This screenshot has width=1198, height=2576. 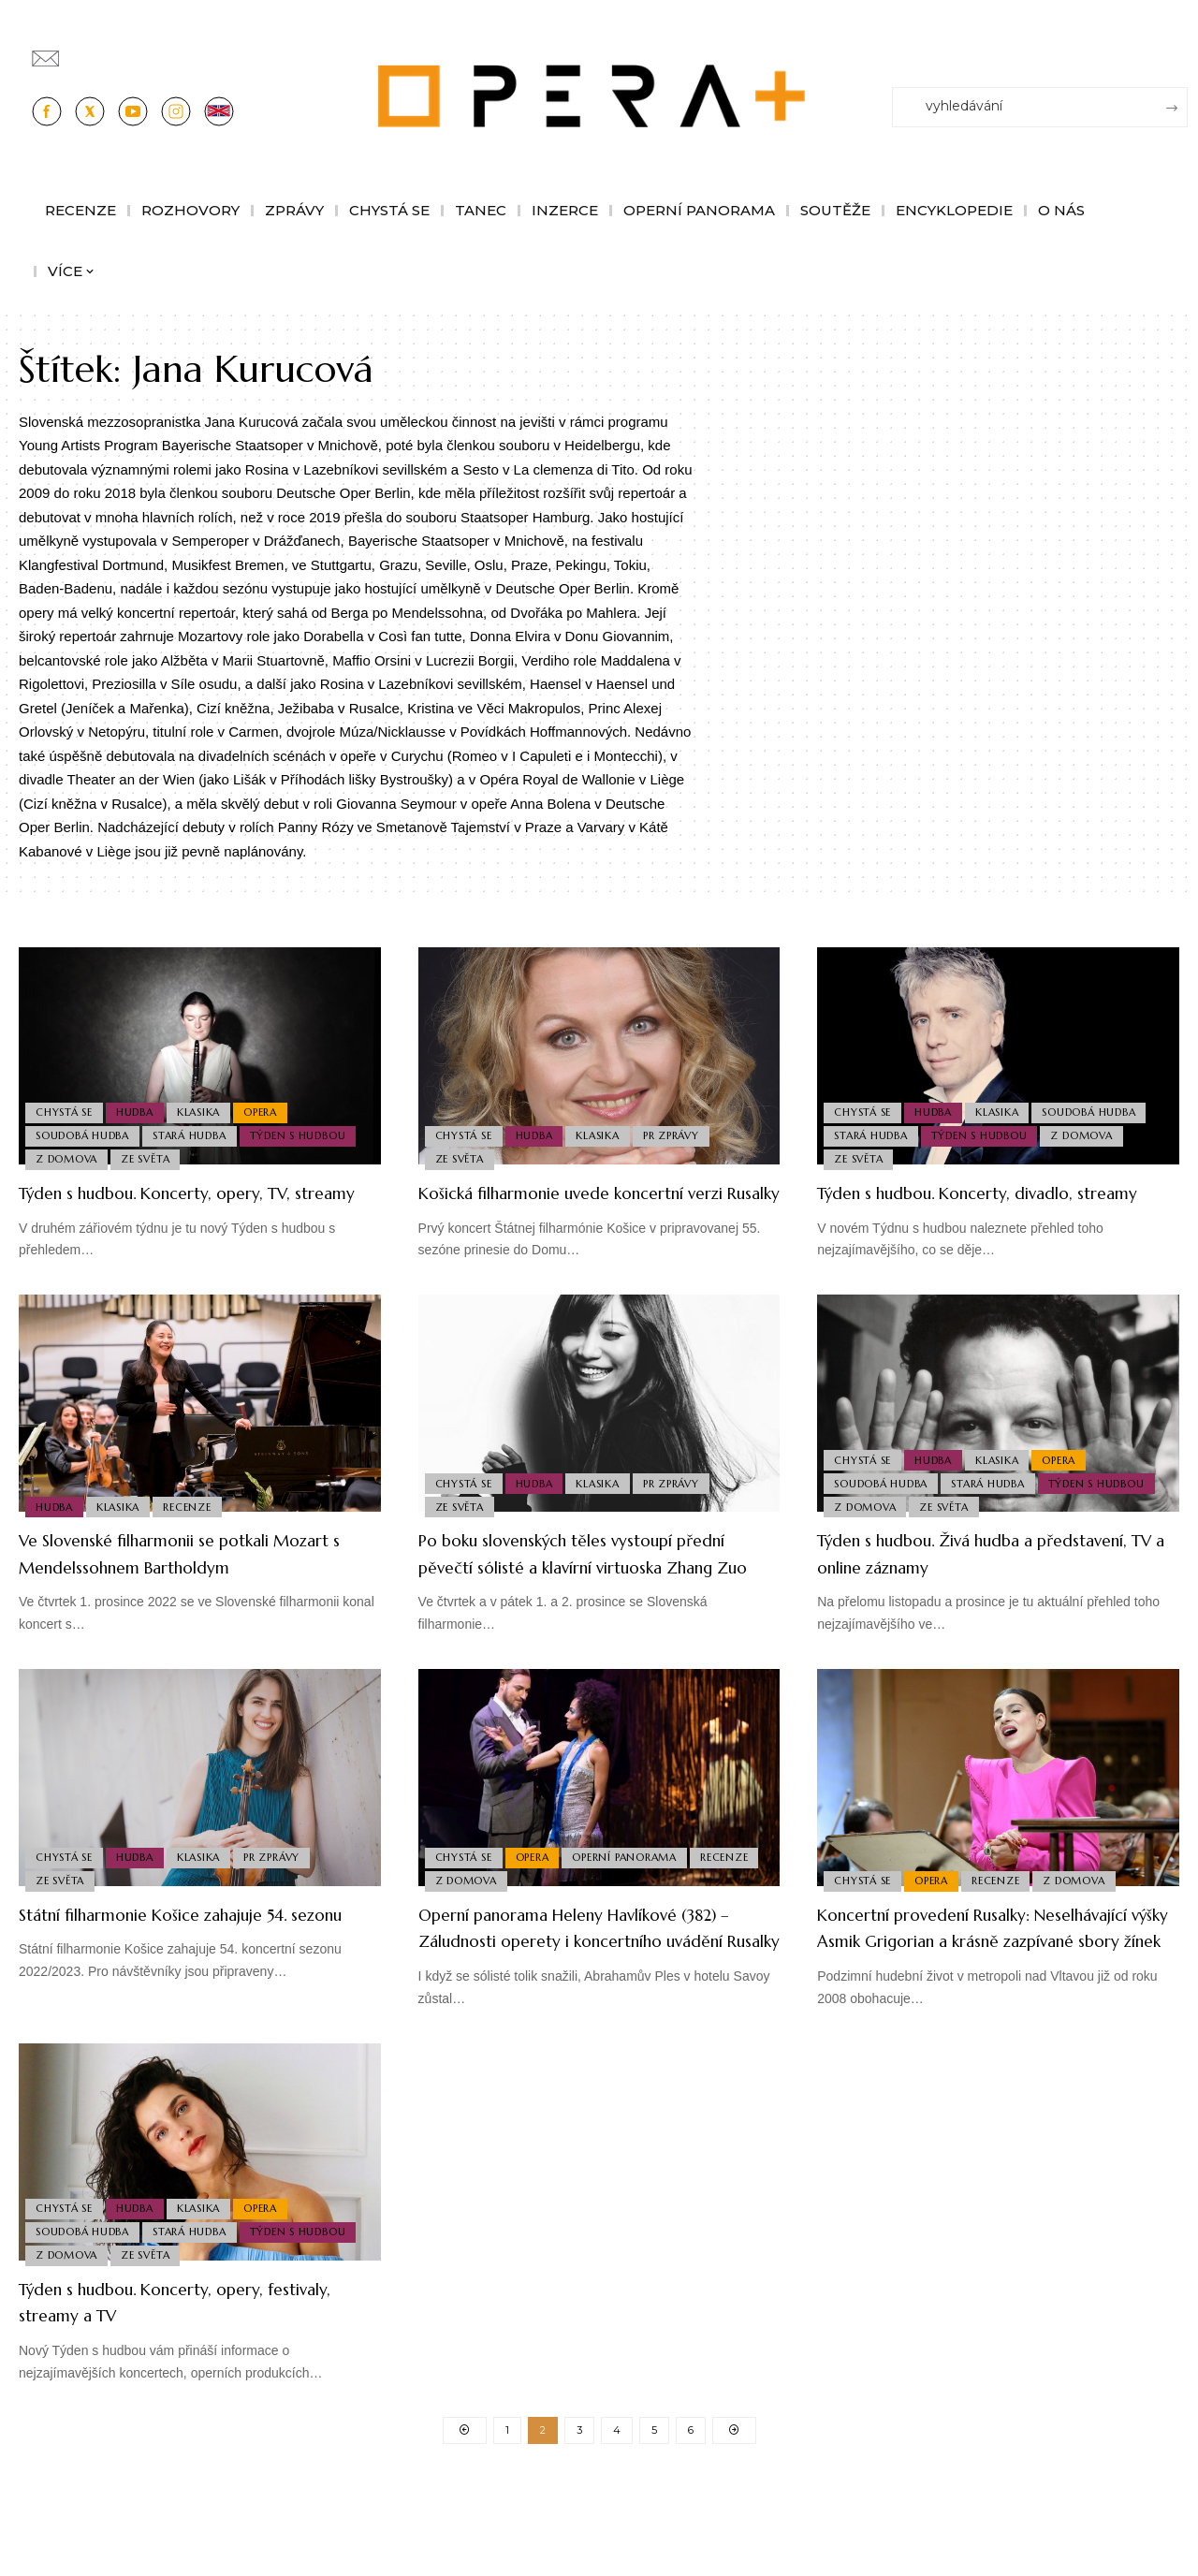 What do you see at coordinates (151, 1157) in the screenshot?
I see `Ze světa` at bounding box center [151, 1157].